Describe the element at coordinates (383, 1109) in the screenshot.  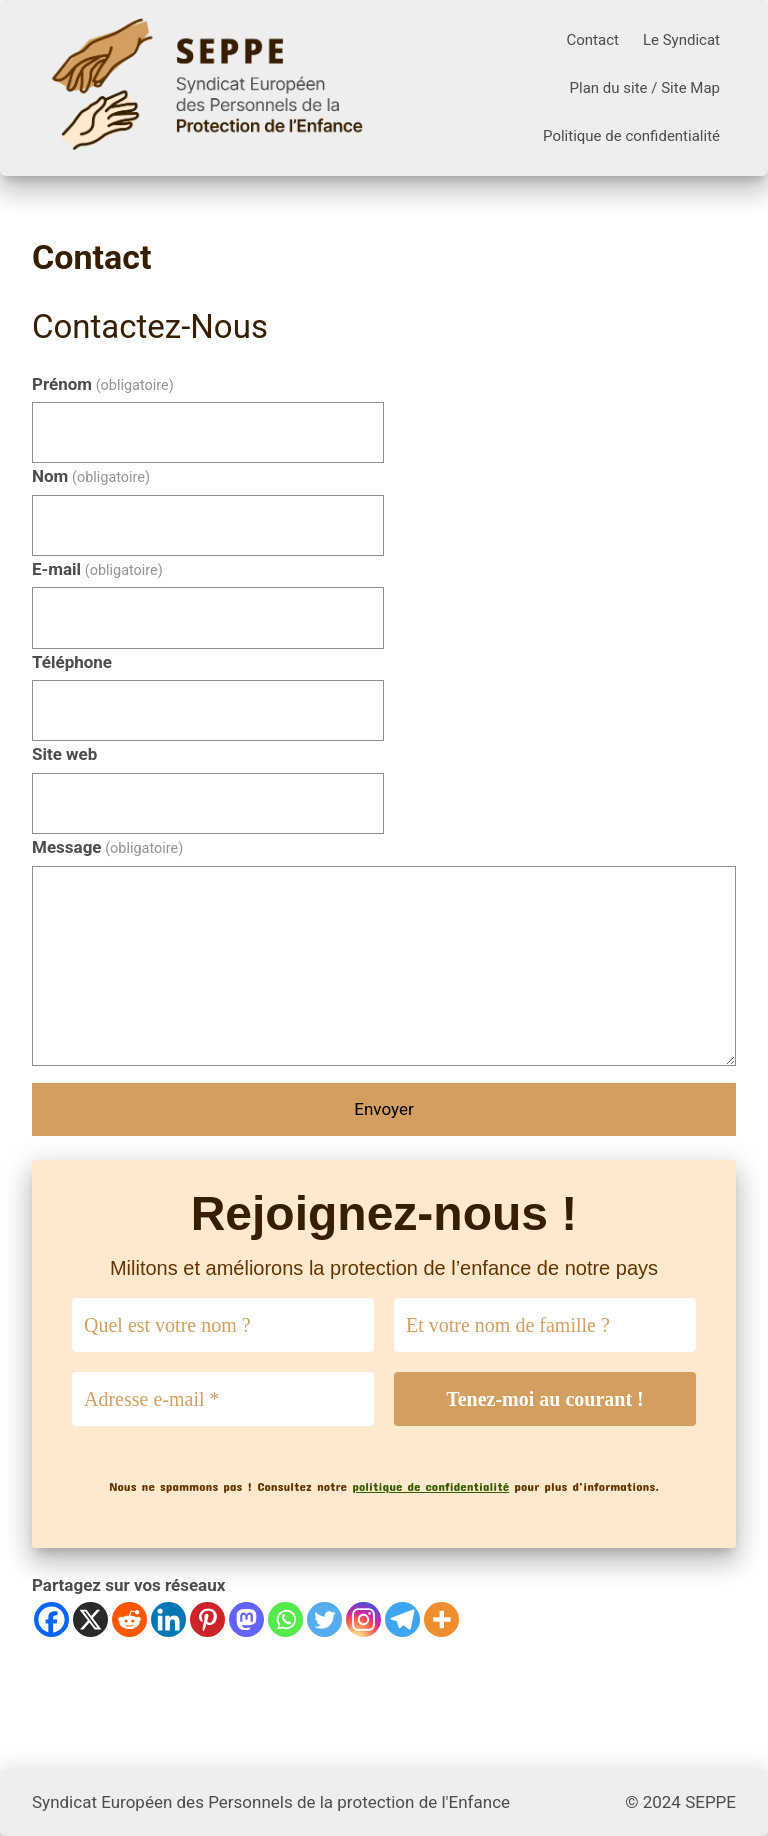
I see `Envoyer` at that location.